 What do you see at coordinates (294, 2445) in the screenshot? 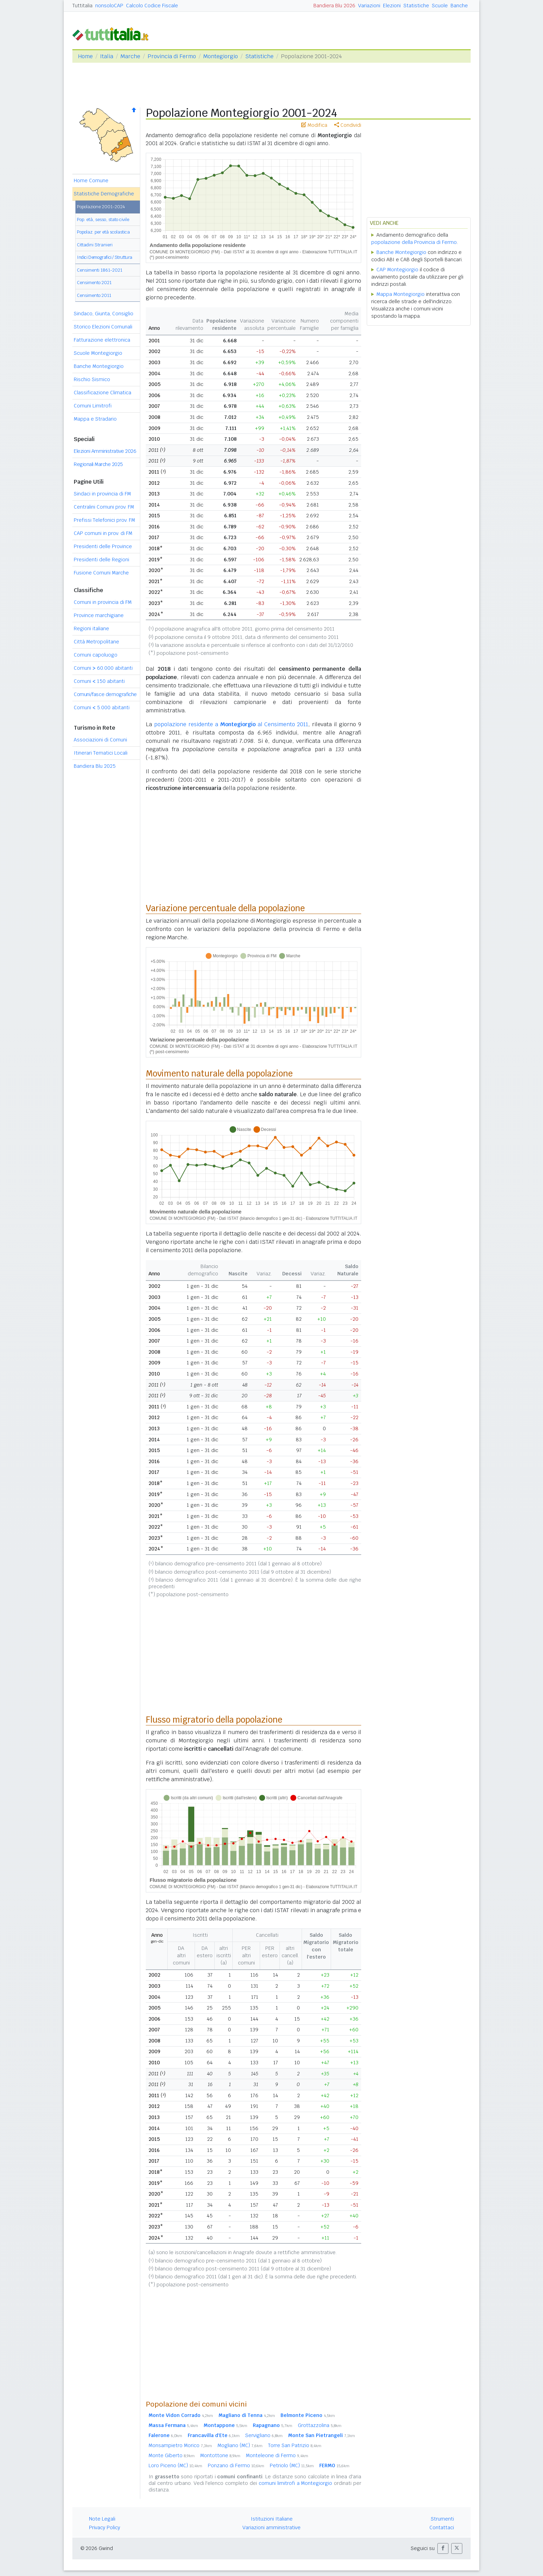
I see `Torre San Patrizio` at bounding box center [294, 2445].